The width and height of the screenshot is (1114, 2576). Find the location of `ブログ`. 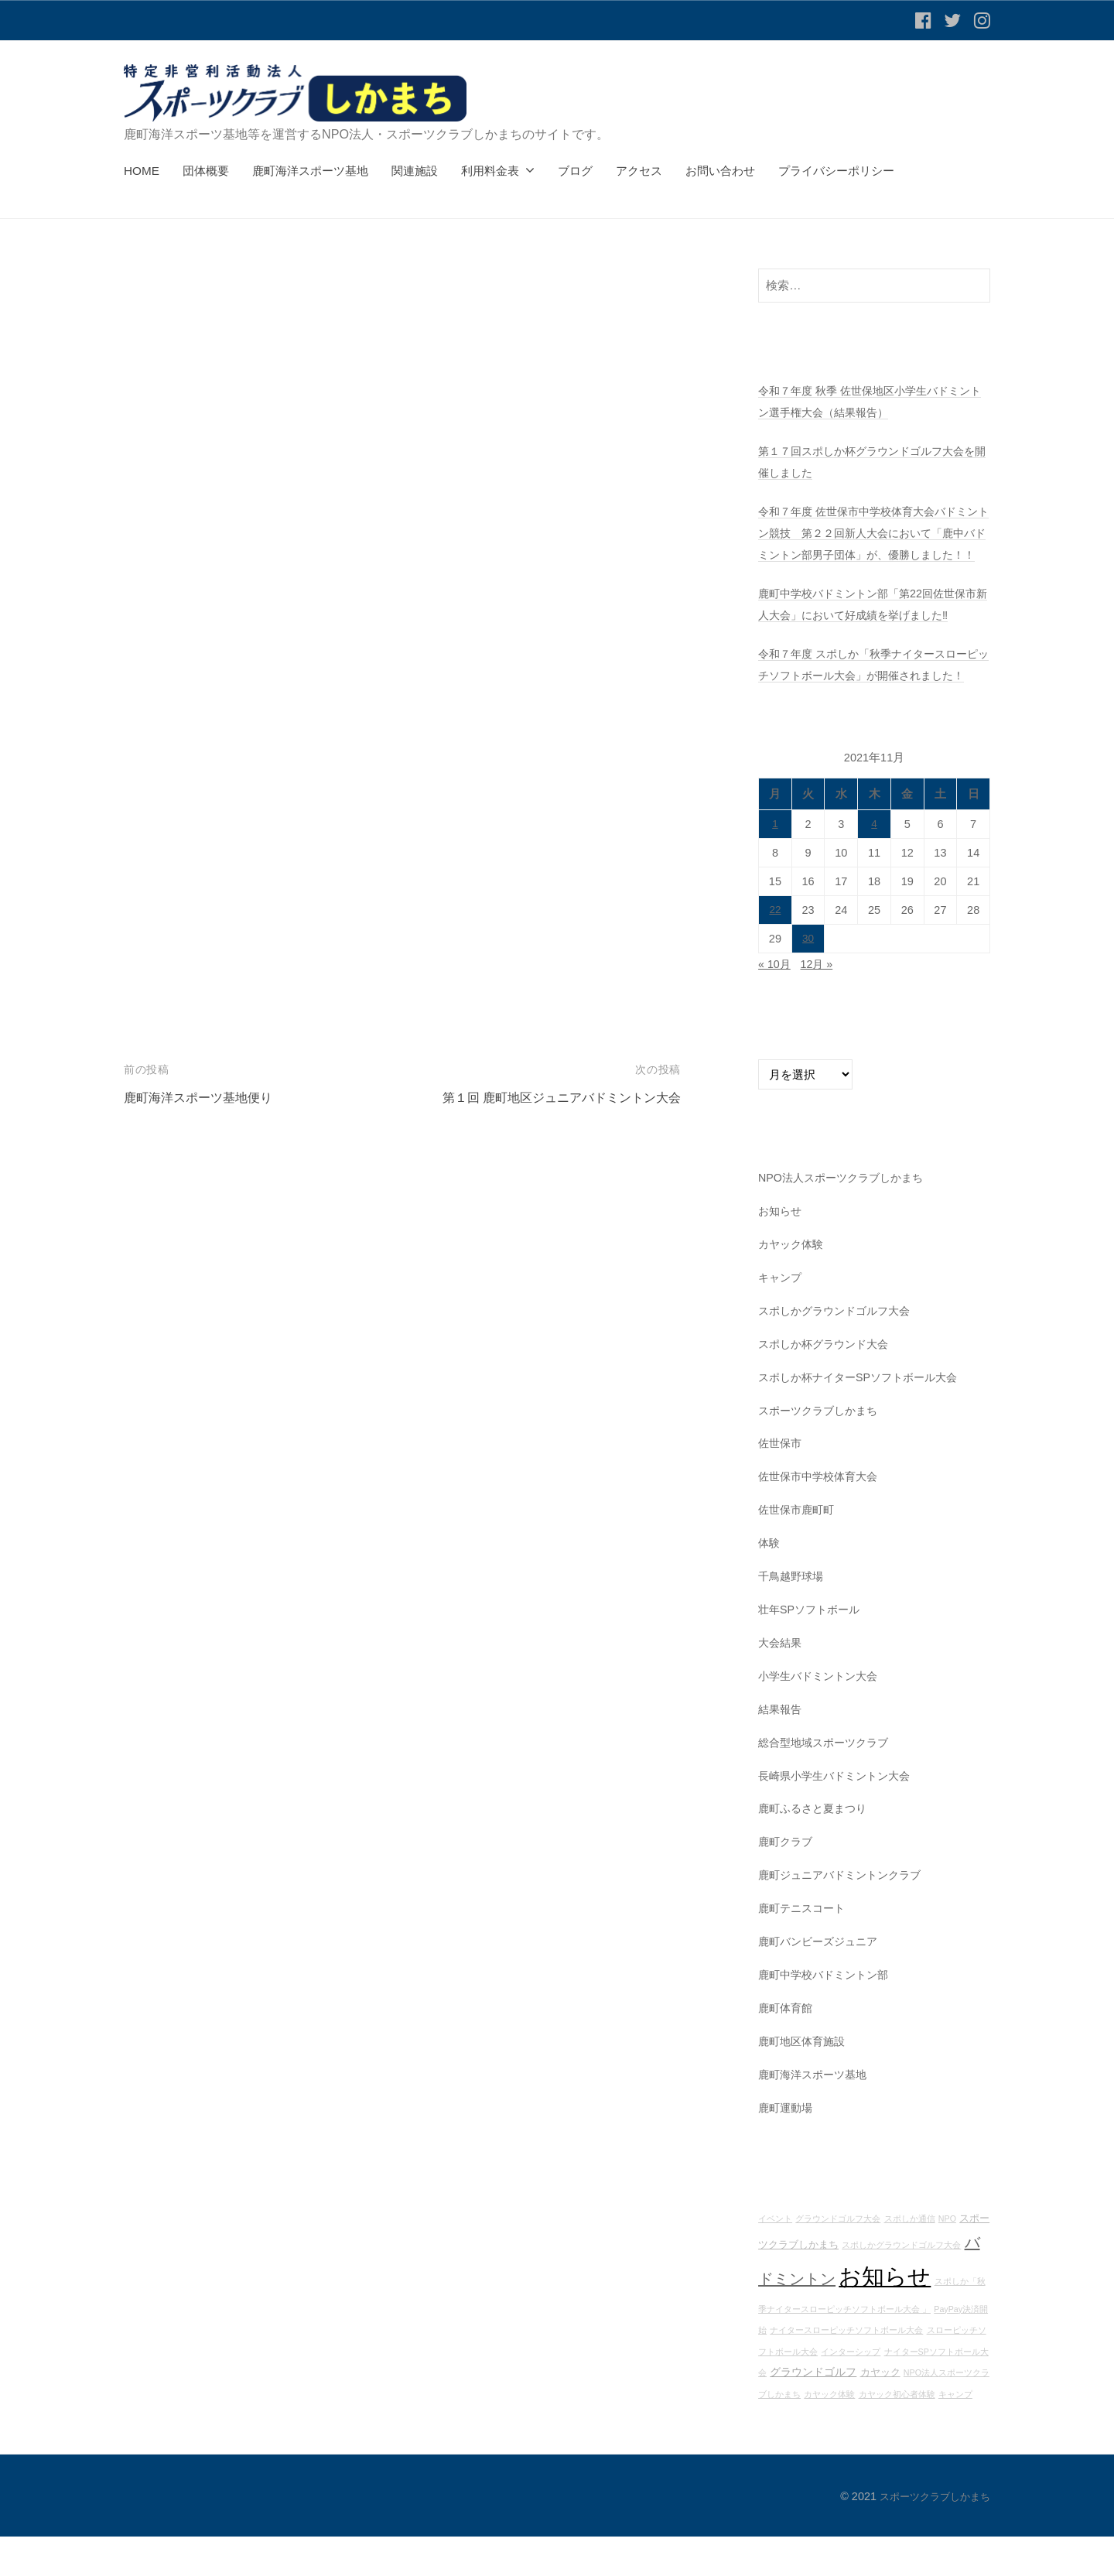

ブログ is located at coordinates (575, 170).